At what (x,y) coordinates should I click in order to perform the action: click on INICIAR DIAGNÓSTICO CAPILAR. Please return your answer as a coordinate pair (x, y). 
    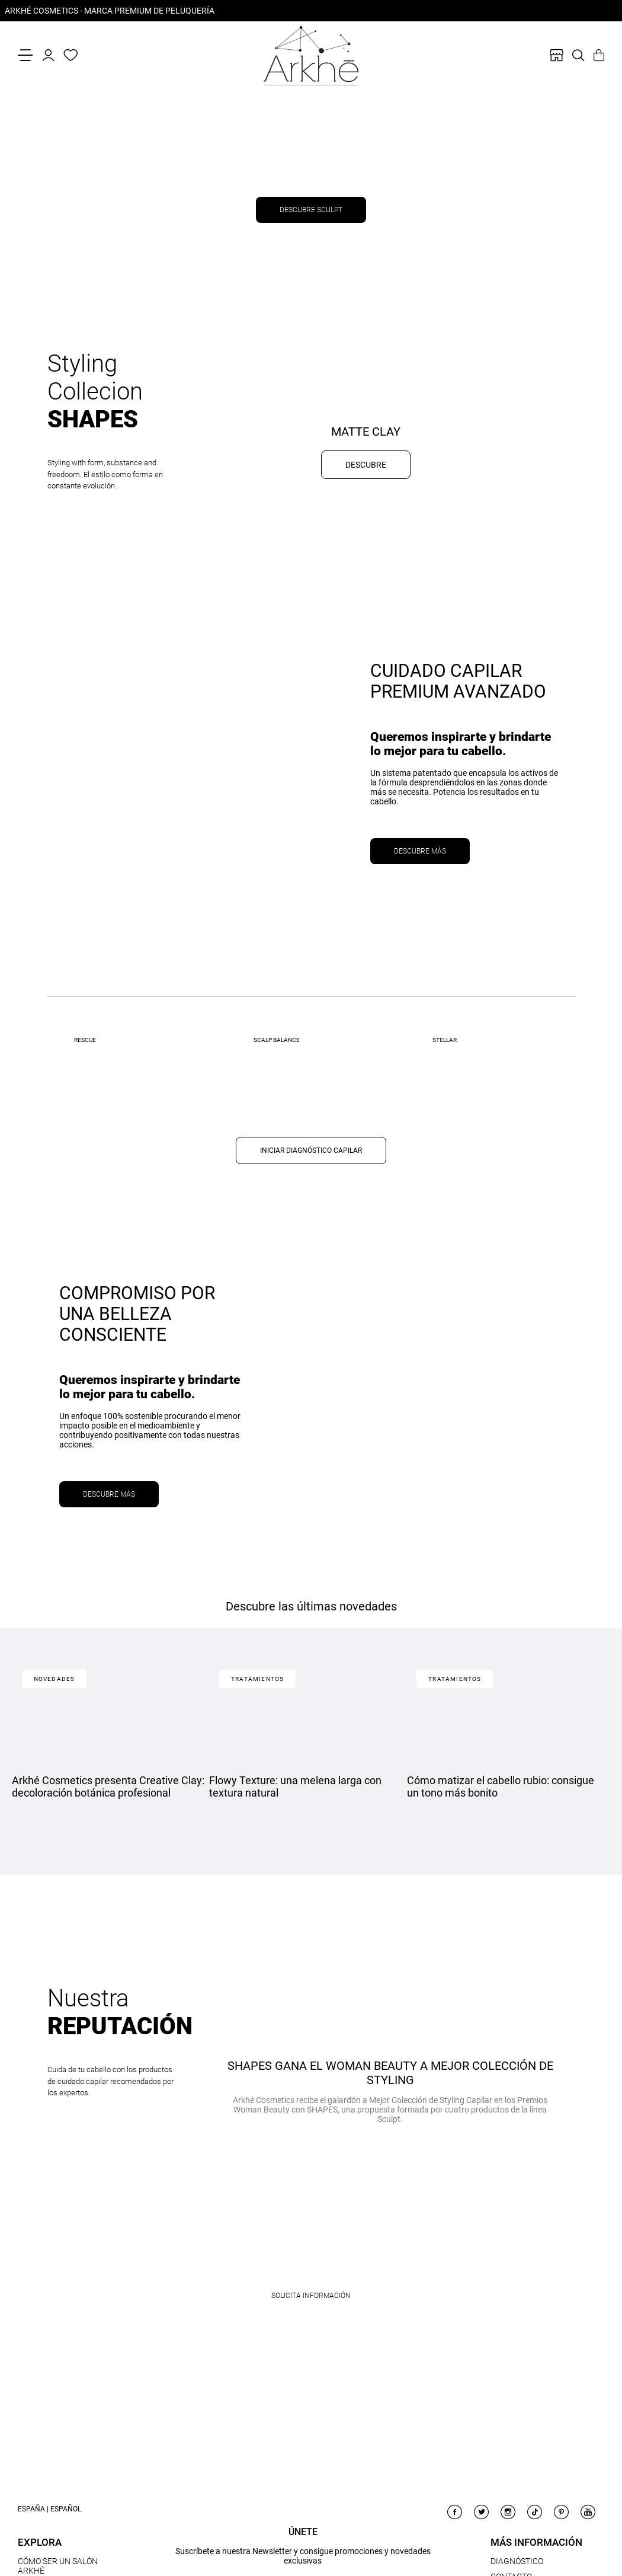
    Looking at the image, I should click on (311, 1150).